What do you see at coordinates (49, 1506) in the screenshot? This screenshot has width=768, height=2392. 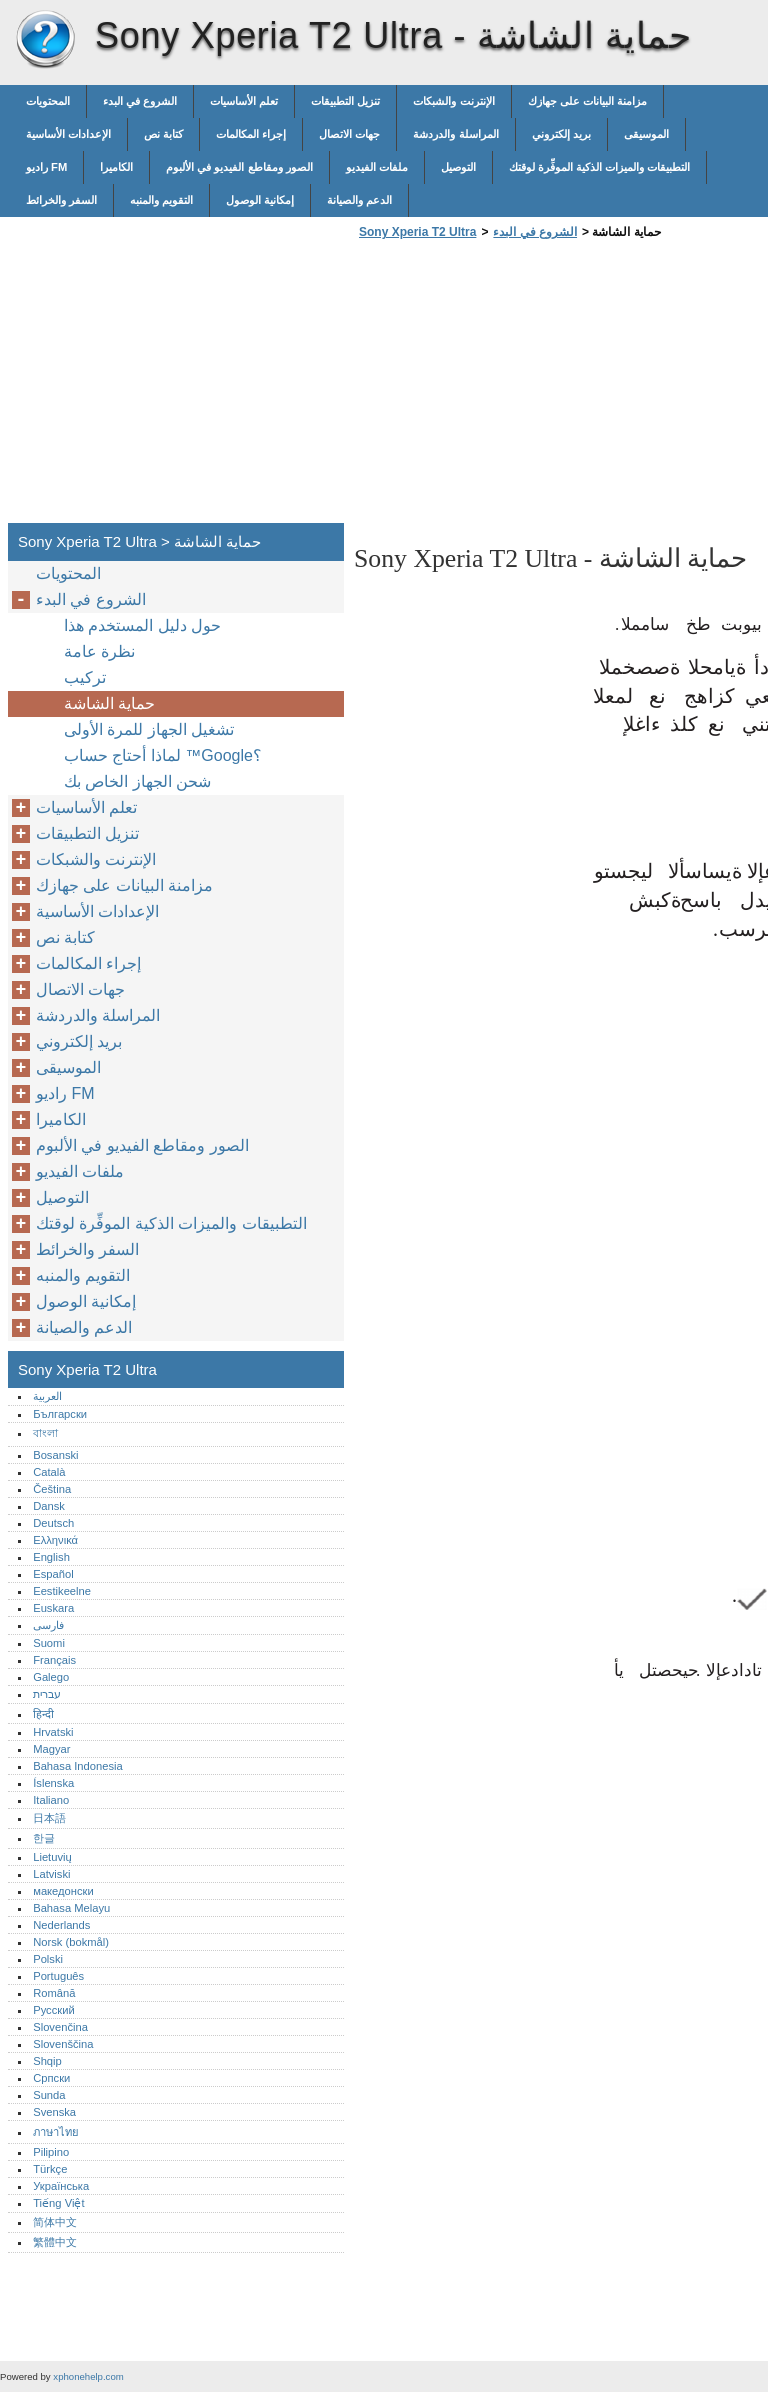 I see `Dansk` at bounding box center [49, 1506].